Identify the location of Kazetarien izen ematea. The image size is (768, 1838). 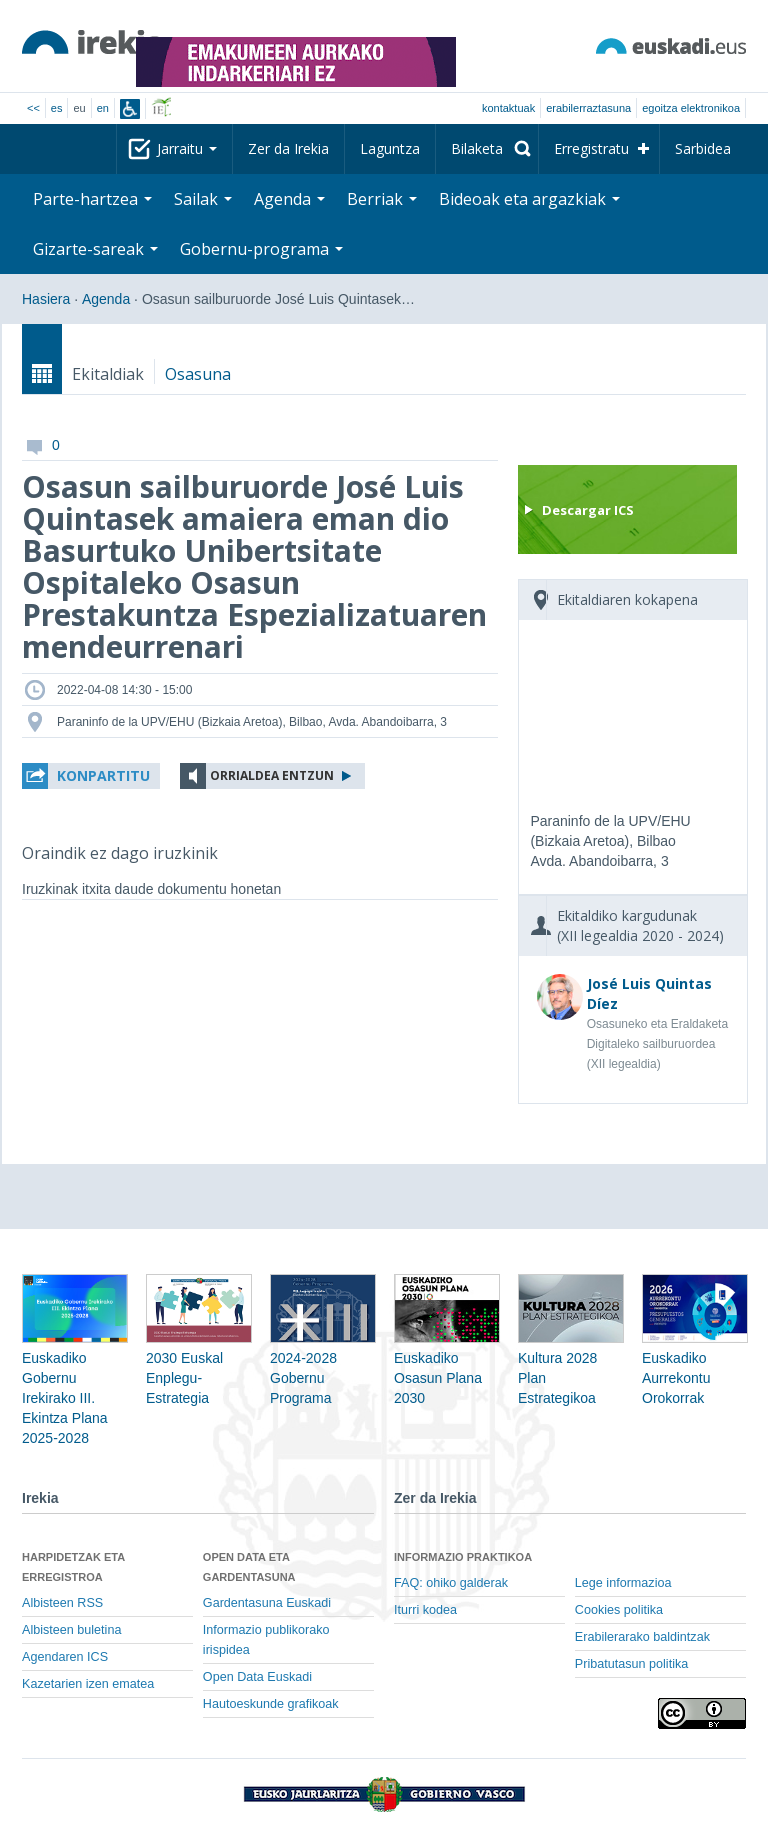
(88, 1684).